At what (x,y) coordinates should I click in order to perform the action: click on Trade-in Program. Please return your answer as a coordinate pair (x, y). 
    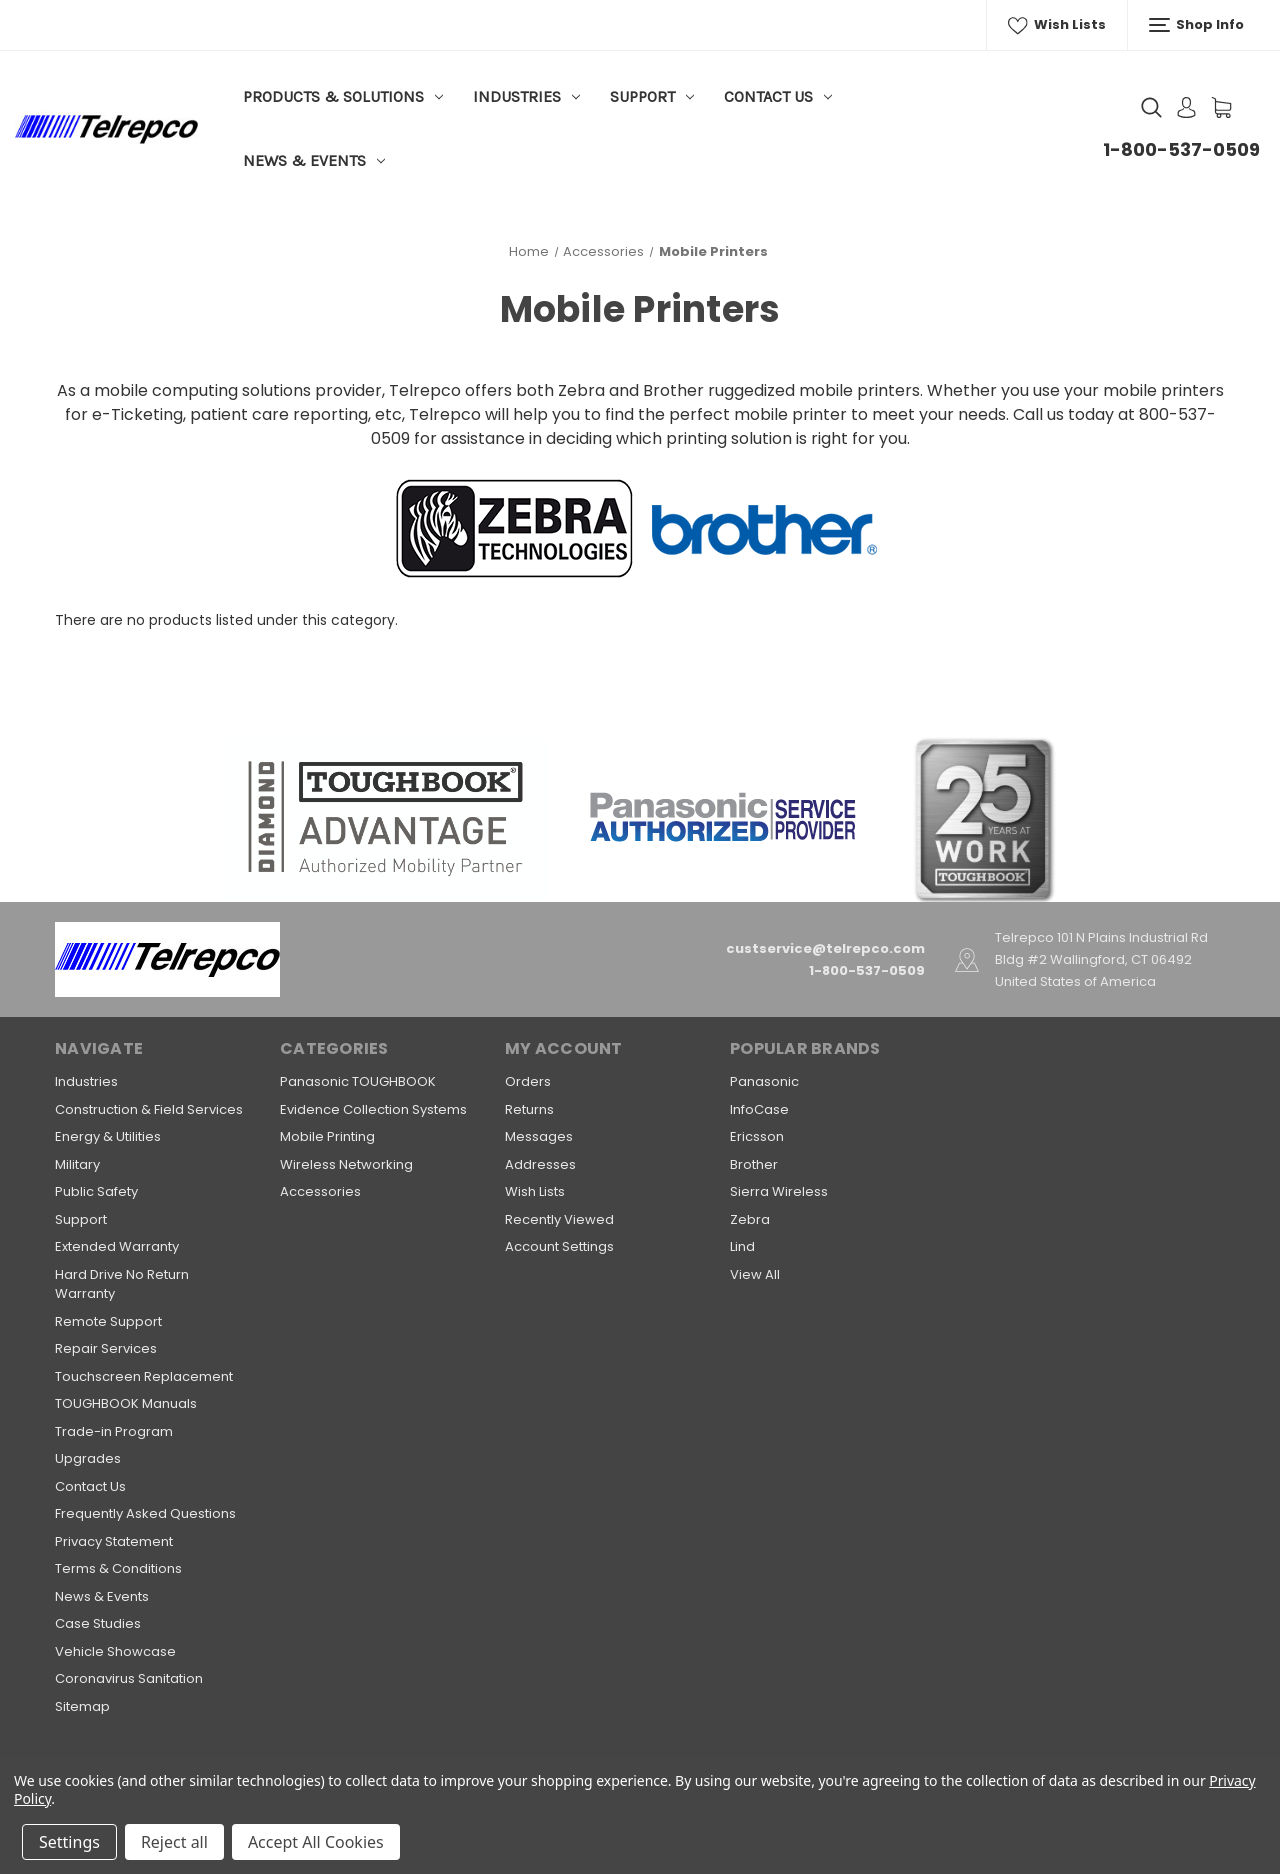
    Looking at the image, I should click on (114, 1431).